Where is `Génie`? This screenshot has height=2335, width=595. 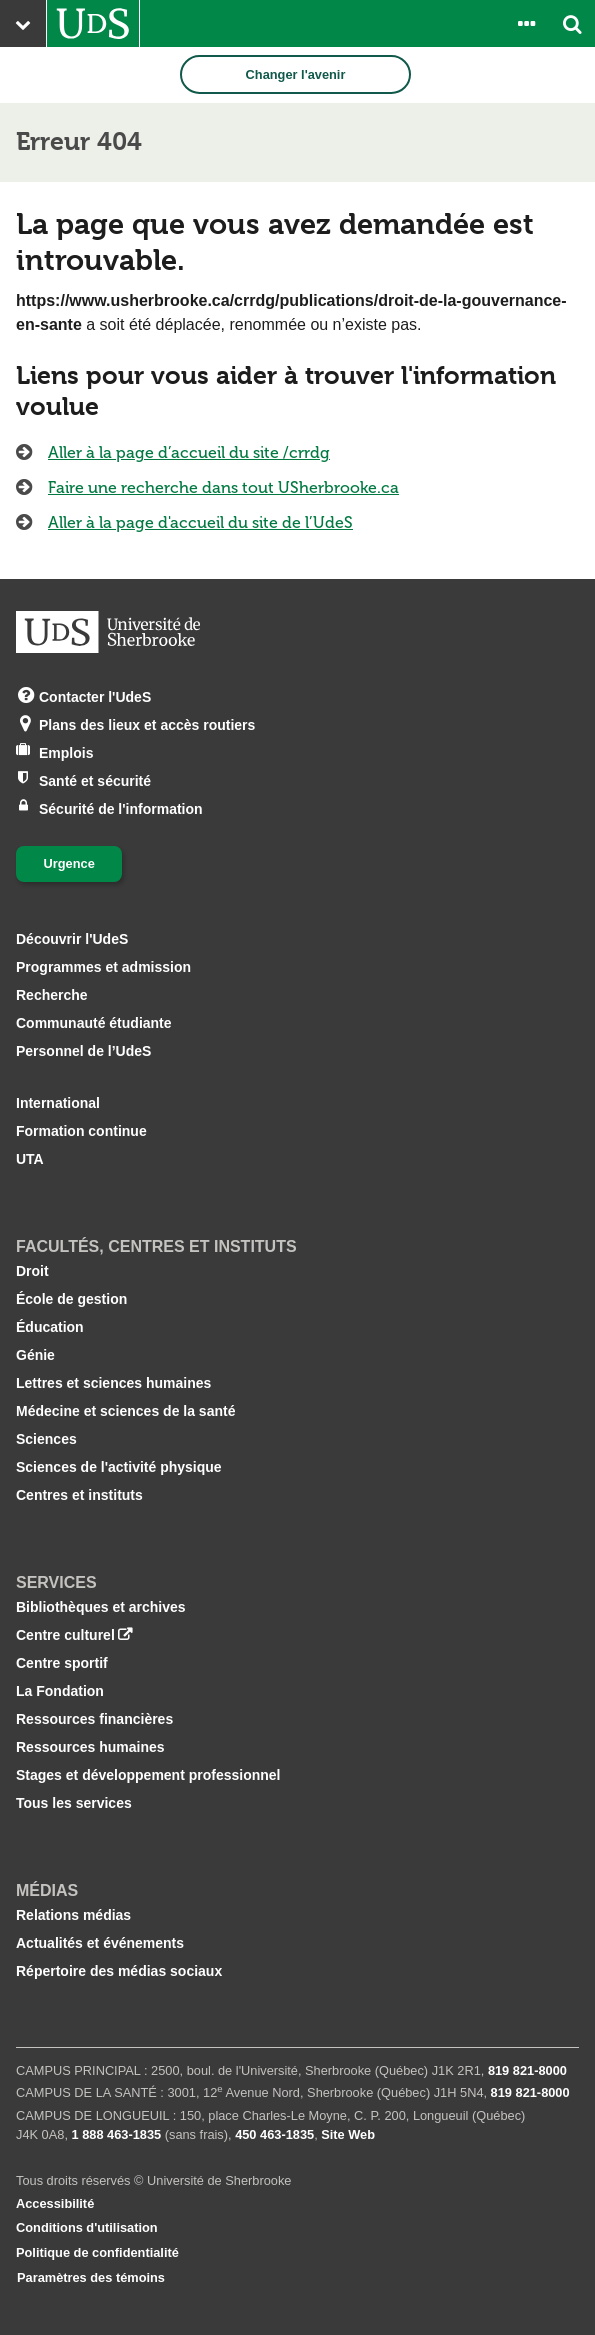 Génie is located at coordinates (35, 1355).